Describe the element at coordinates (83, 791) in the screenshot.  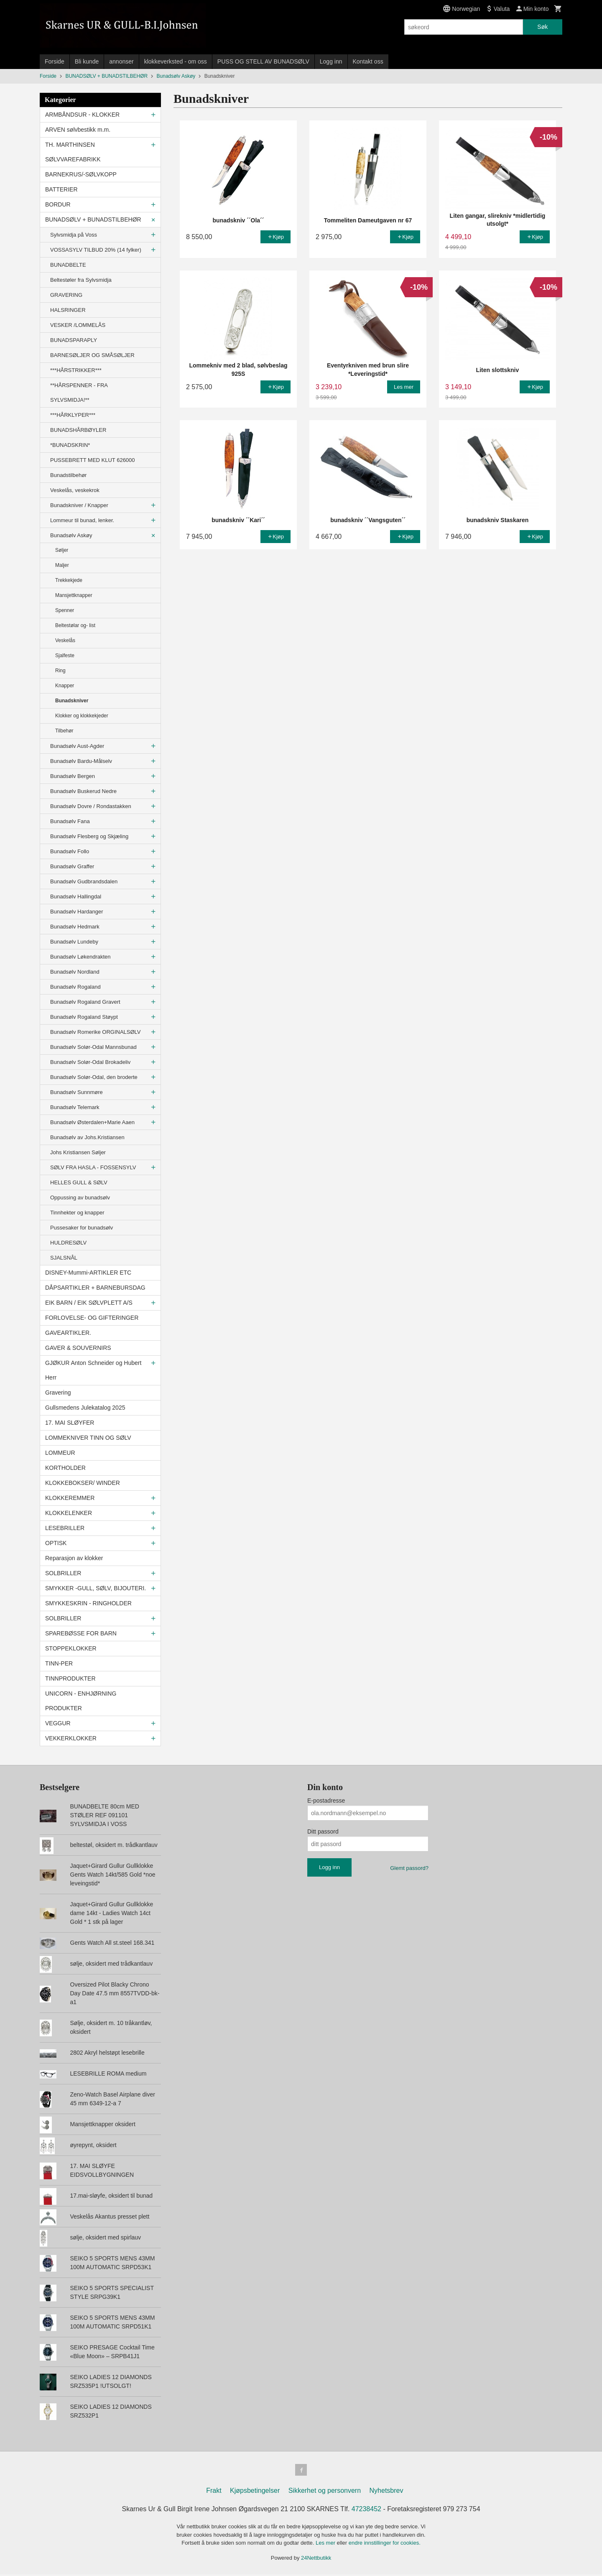
I see `Bunadsølv Buskerud Nedre` at that location.